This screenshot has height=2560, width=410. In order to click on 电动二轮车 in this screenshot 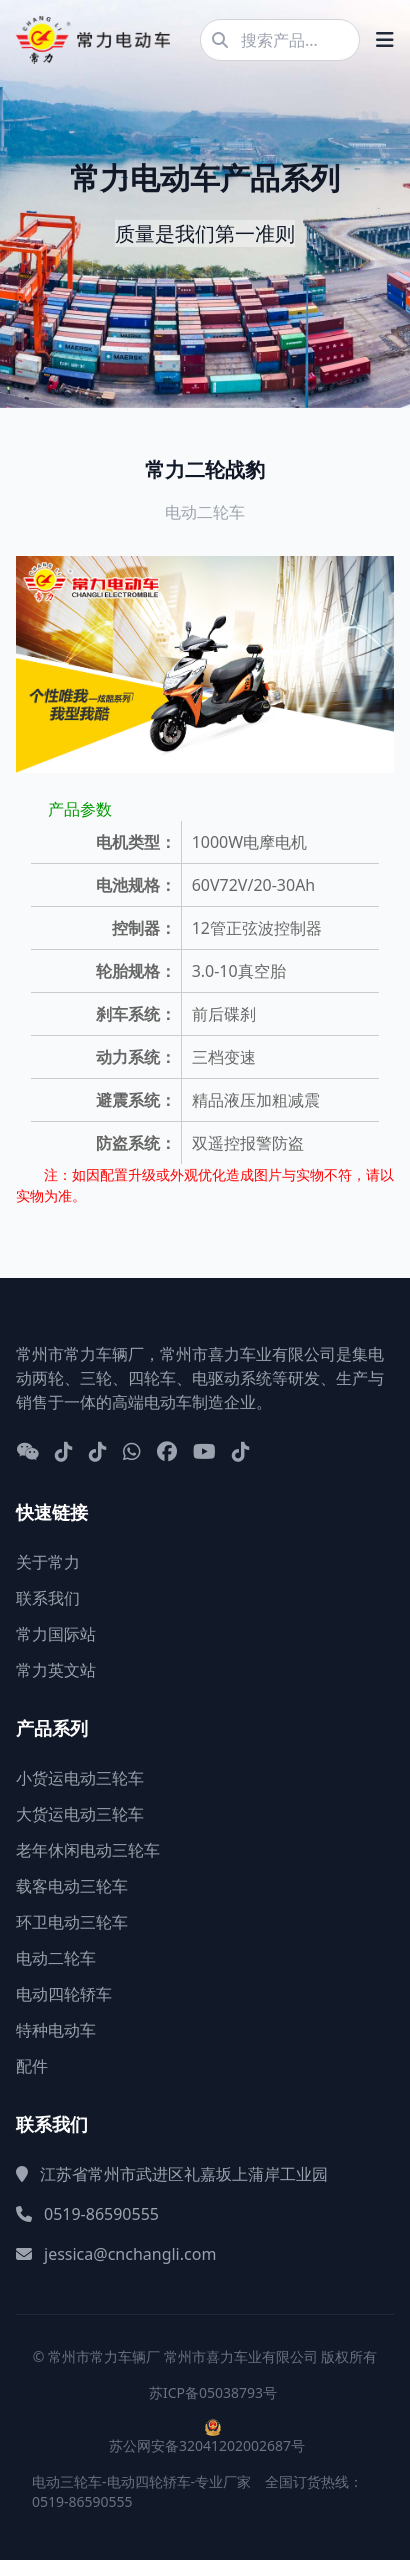, I will do `click(56, 1958)`.